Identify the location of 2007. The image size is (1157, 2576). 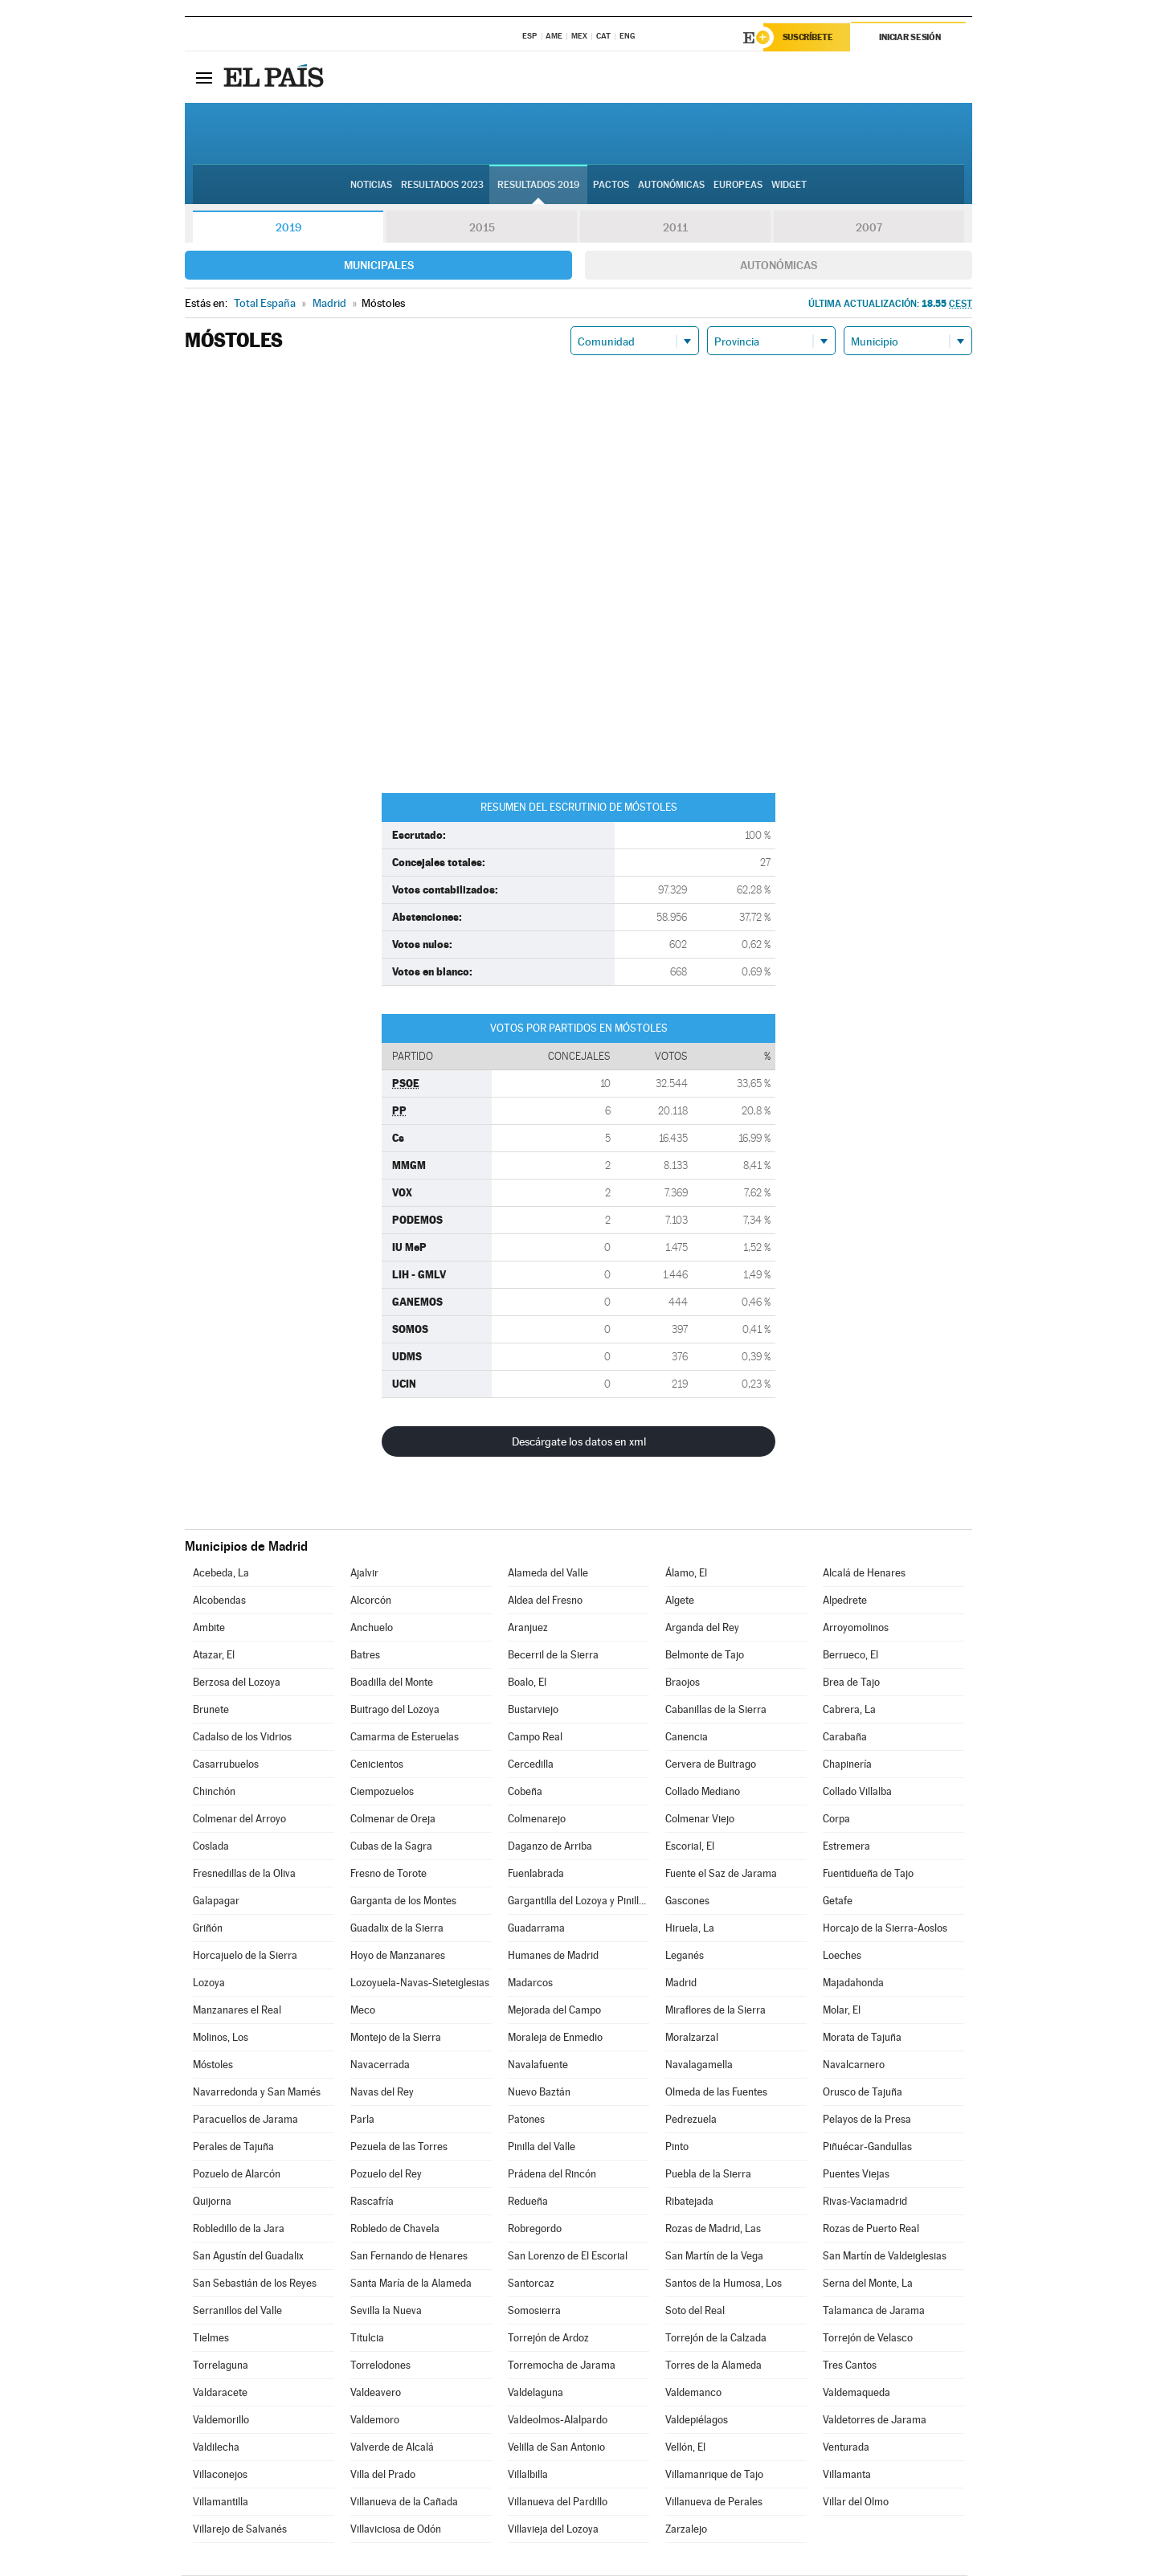
(869, 228).